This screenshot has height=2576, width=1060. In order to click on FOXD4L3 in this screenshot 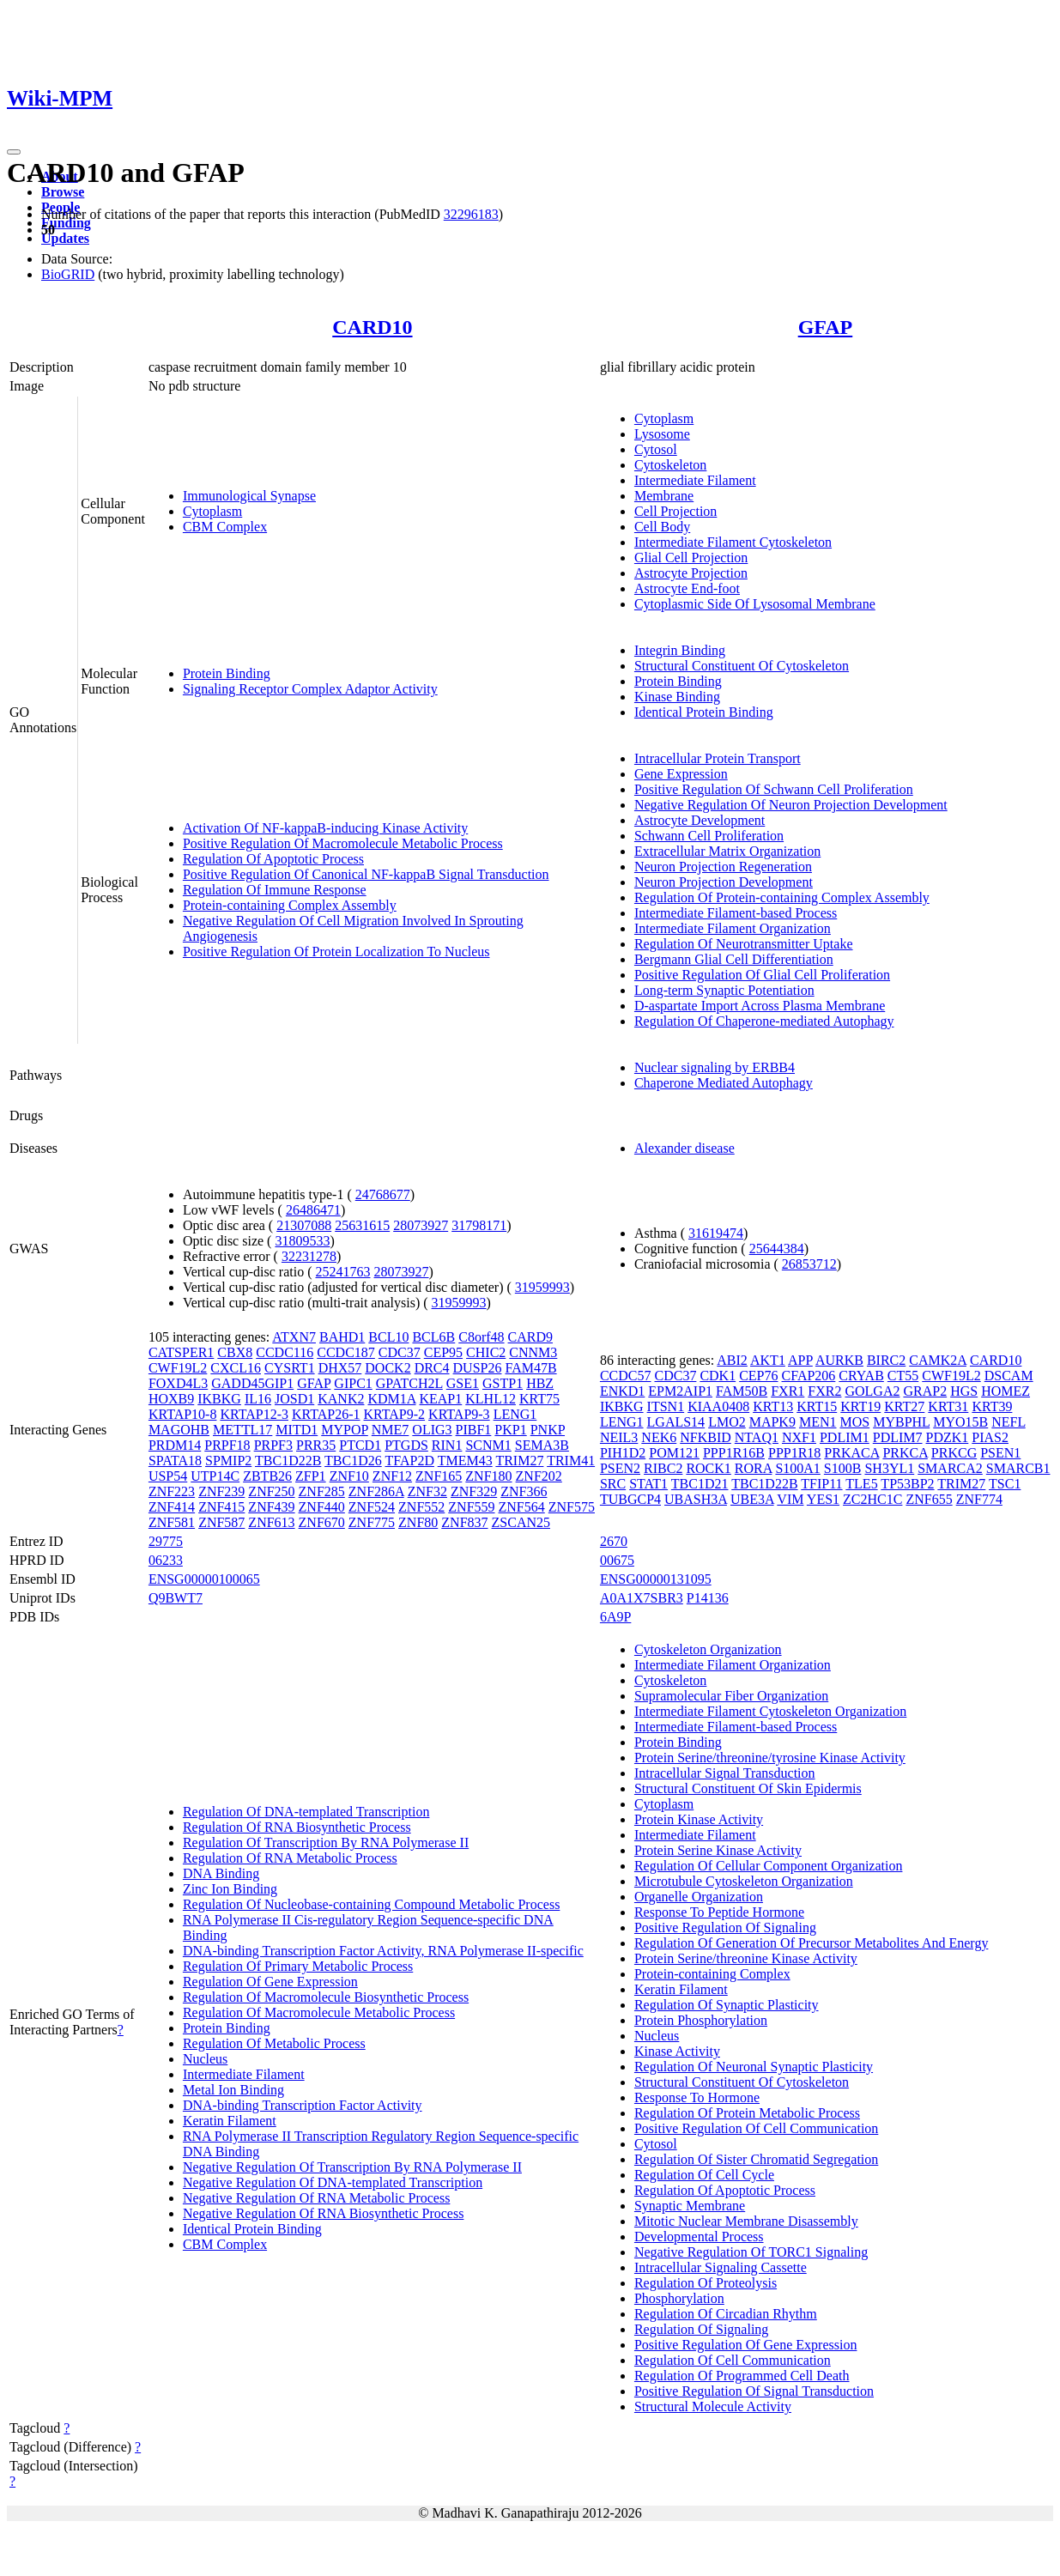, I will do `click(178, 1383)`.